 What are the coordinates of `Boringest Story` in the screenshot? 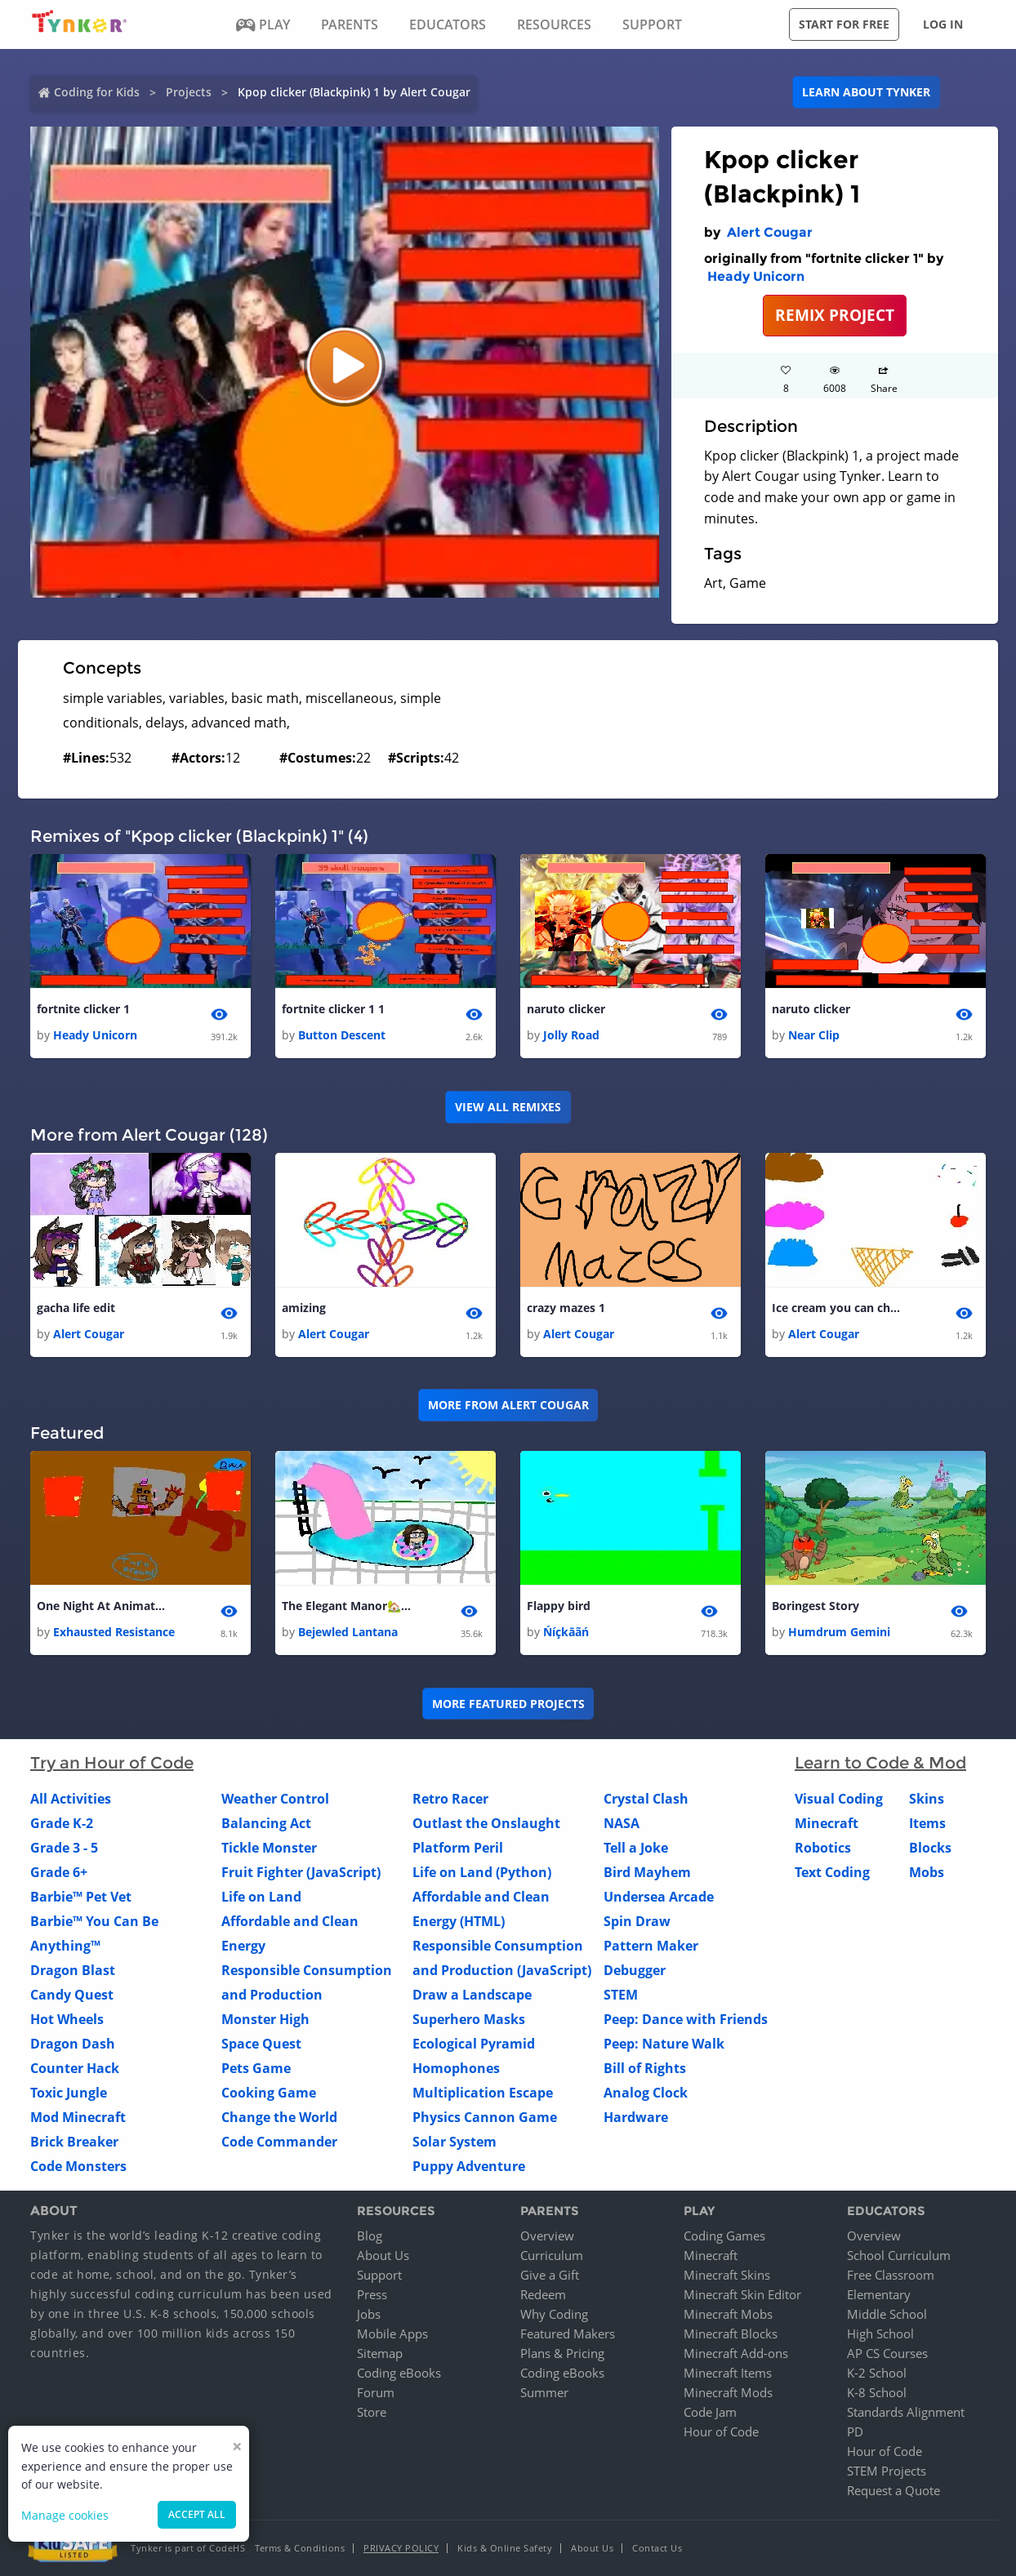 It's located at (815, 1606).